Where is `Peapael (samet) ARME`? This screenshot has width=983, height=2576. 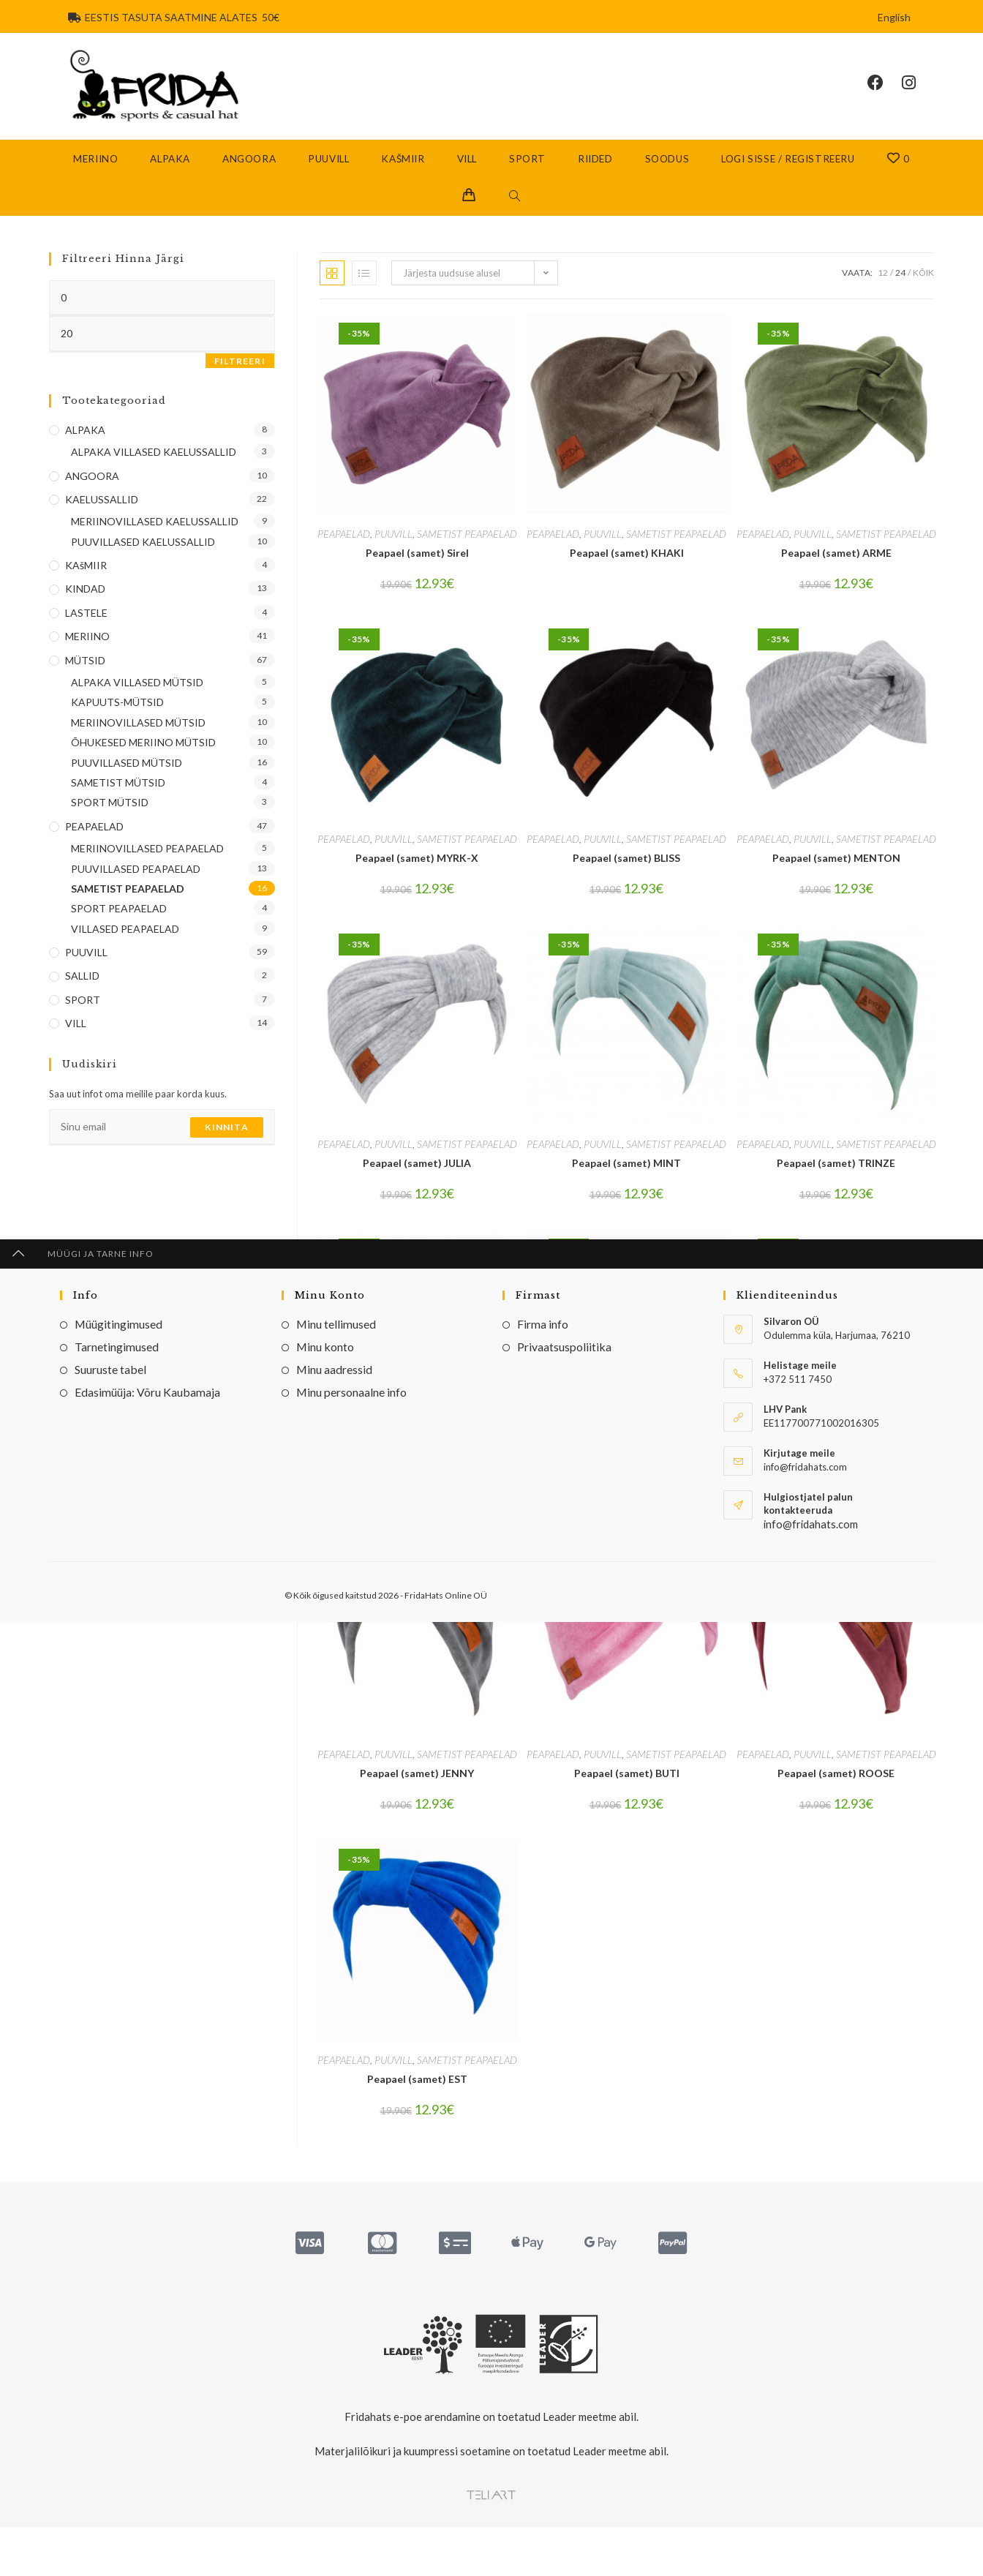
Peapael (samet) ARME is located at coordinates (836, 572).